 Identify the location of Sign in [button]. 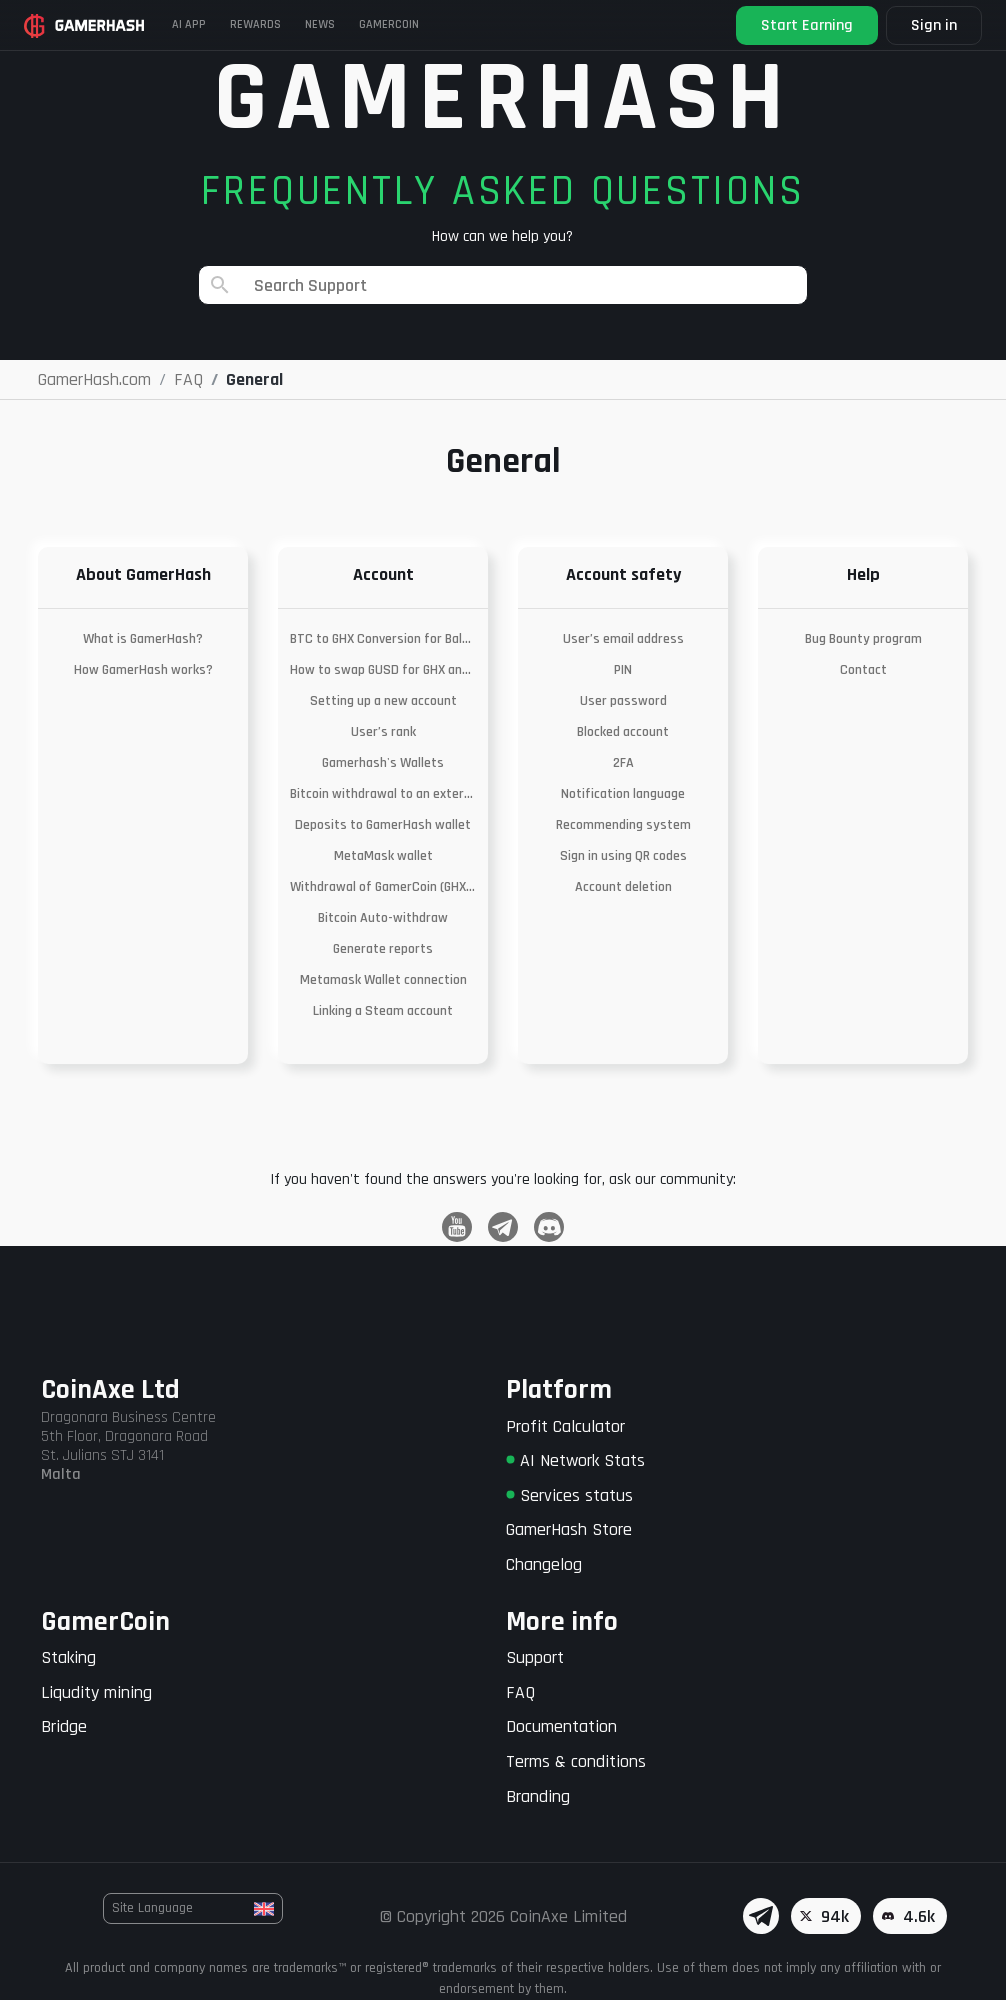
(934, 25).